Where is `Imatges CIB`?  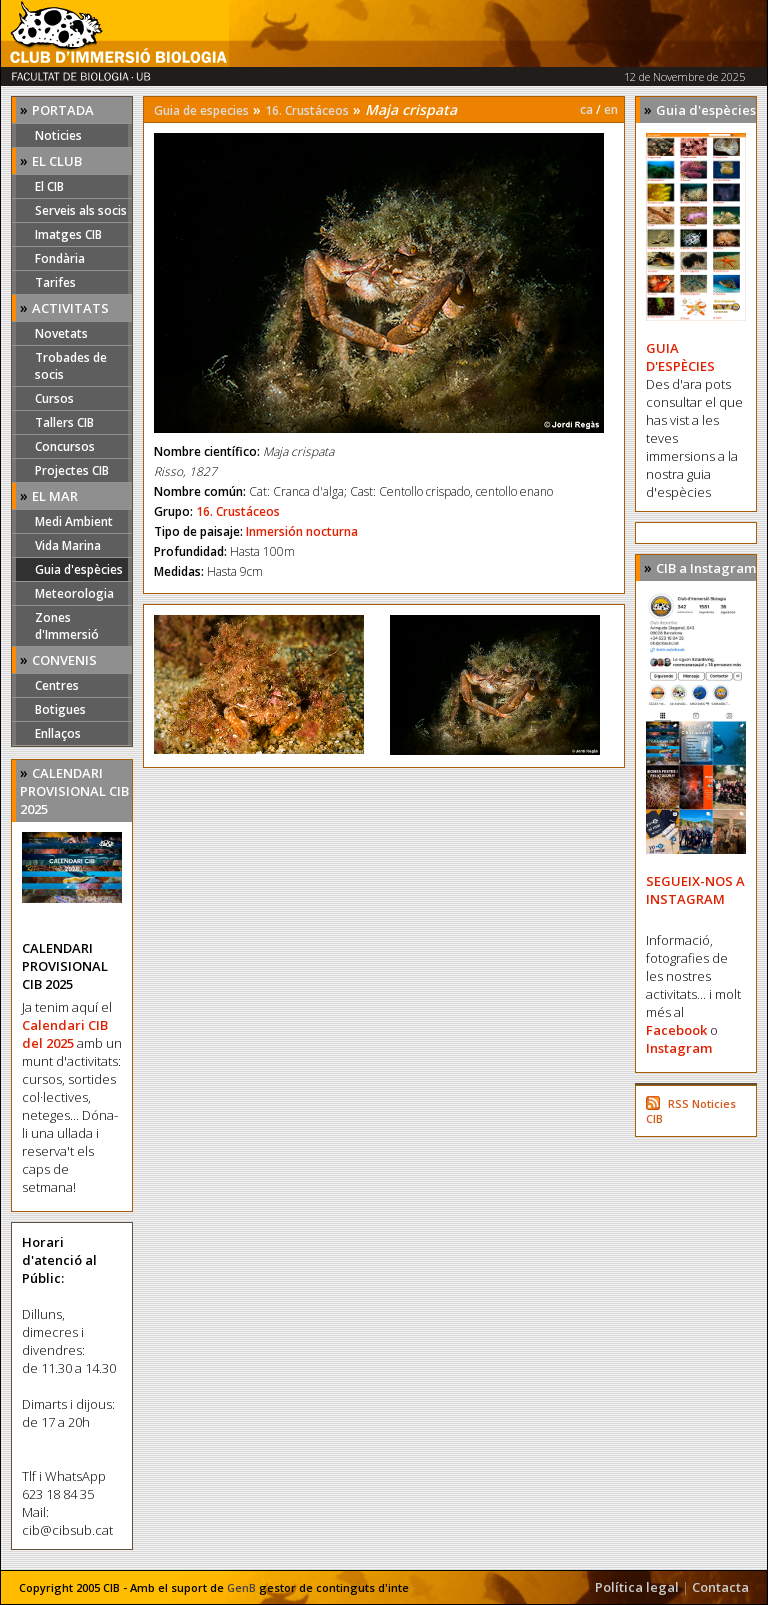
Imatges CIB is located at coordinates (68, 234).